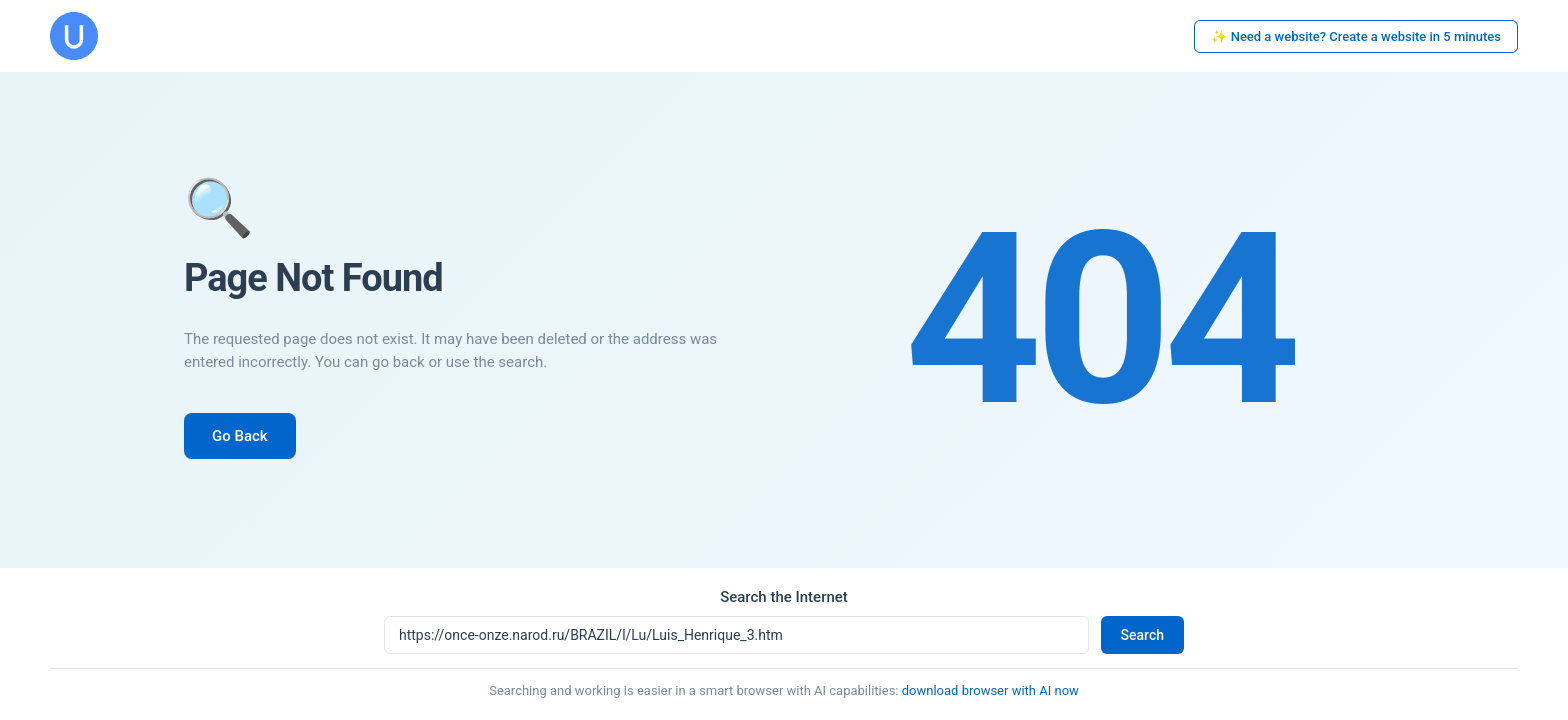  Describe the element at coordinates (1356, 36) in the screenshot. I see `✨ Need a website? Create a website in 5 minutes` at that location.